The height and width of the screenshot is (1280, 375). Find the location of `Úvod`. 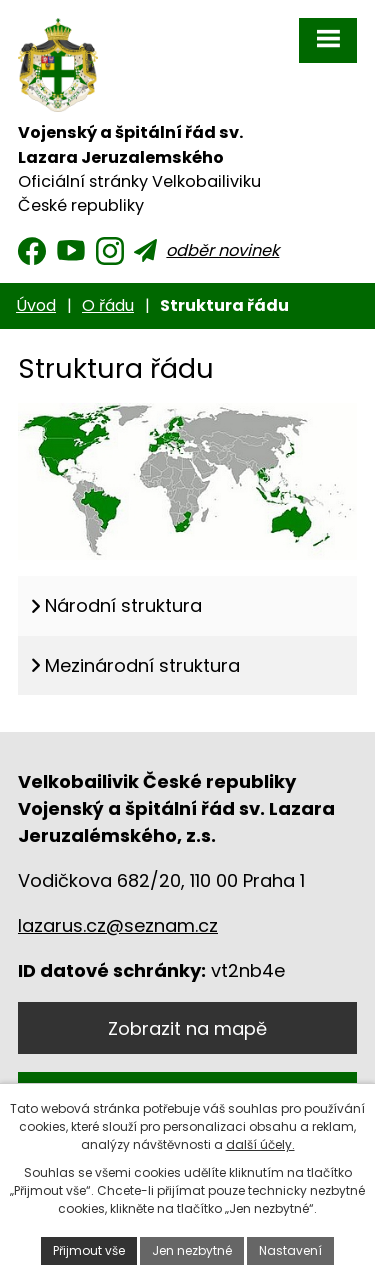

Úvod is located at coordinates (36, 305).